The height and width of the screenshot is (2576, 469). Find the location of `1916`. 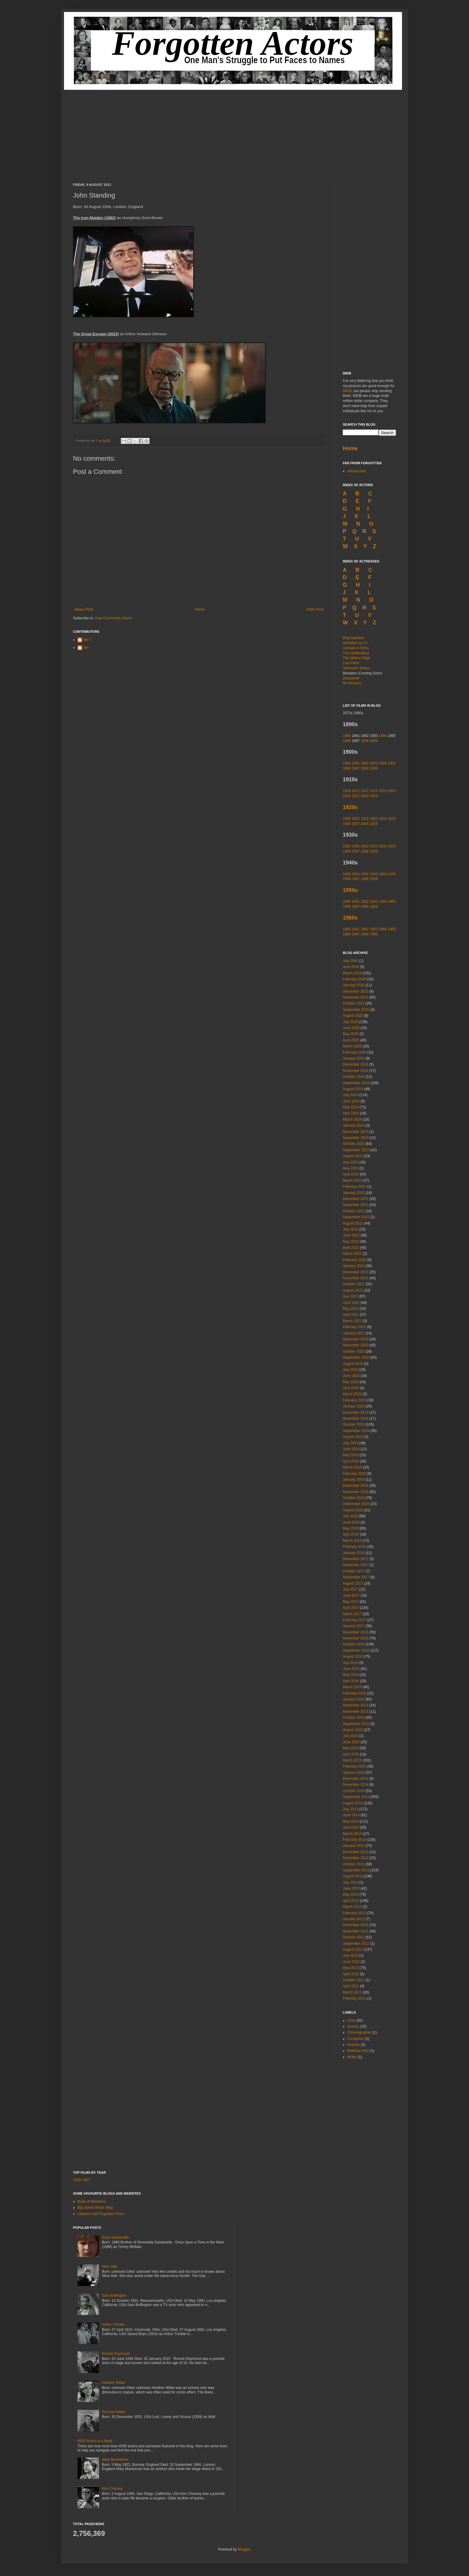

1916 is located at coordinates (347, 796).